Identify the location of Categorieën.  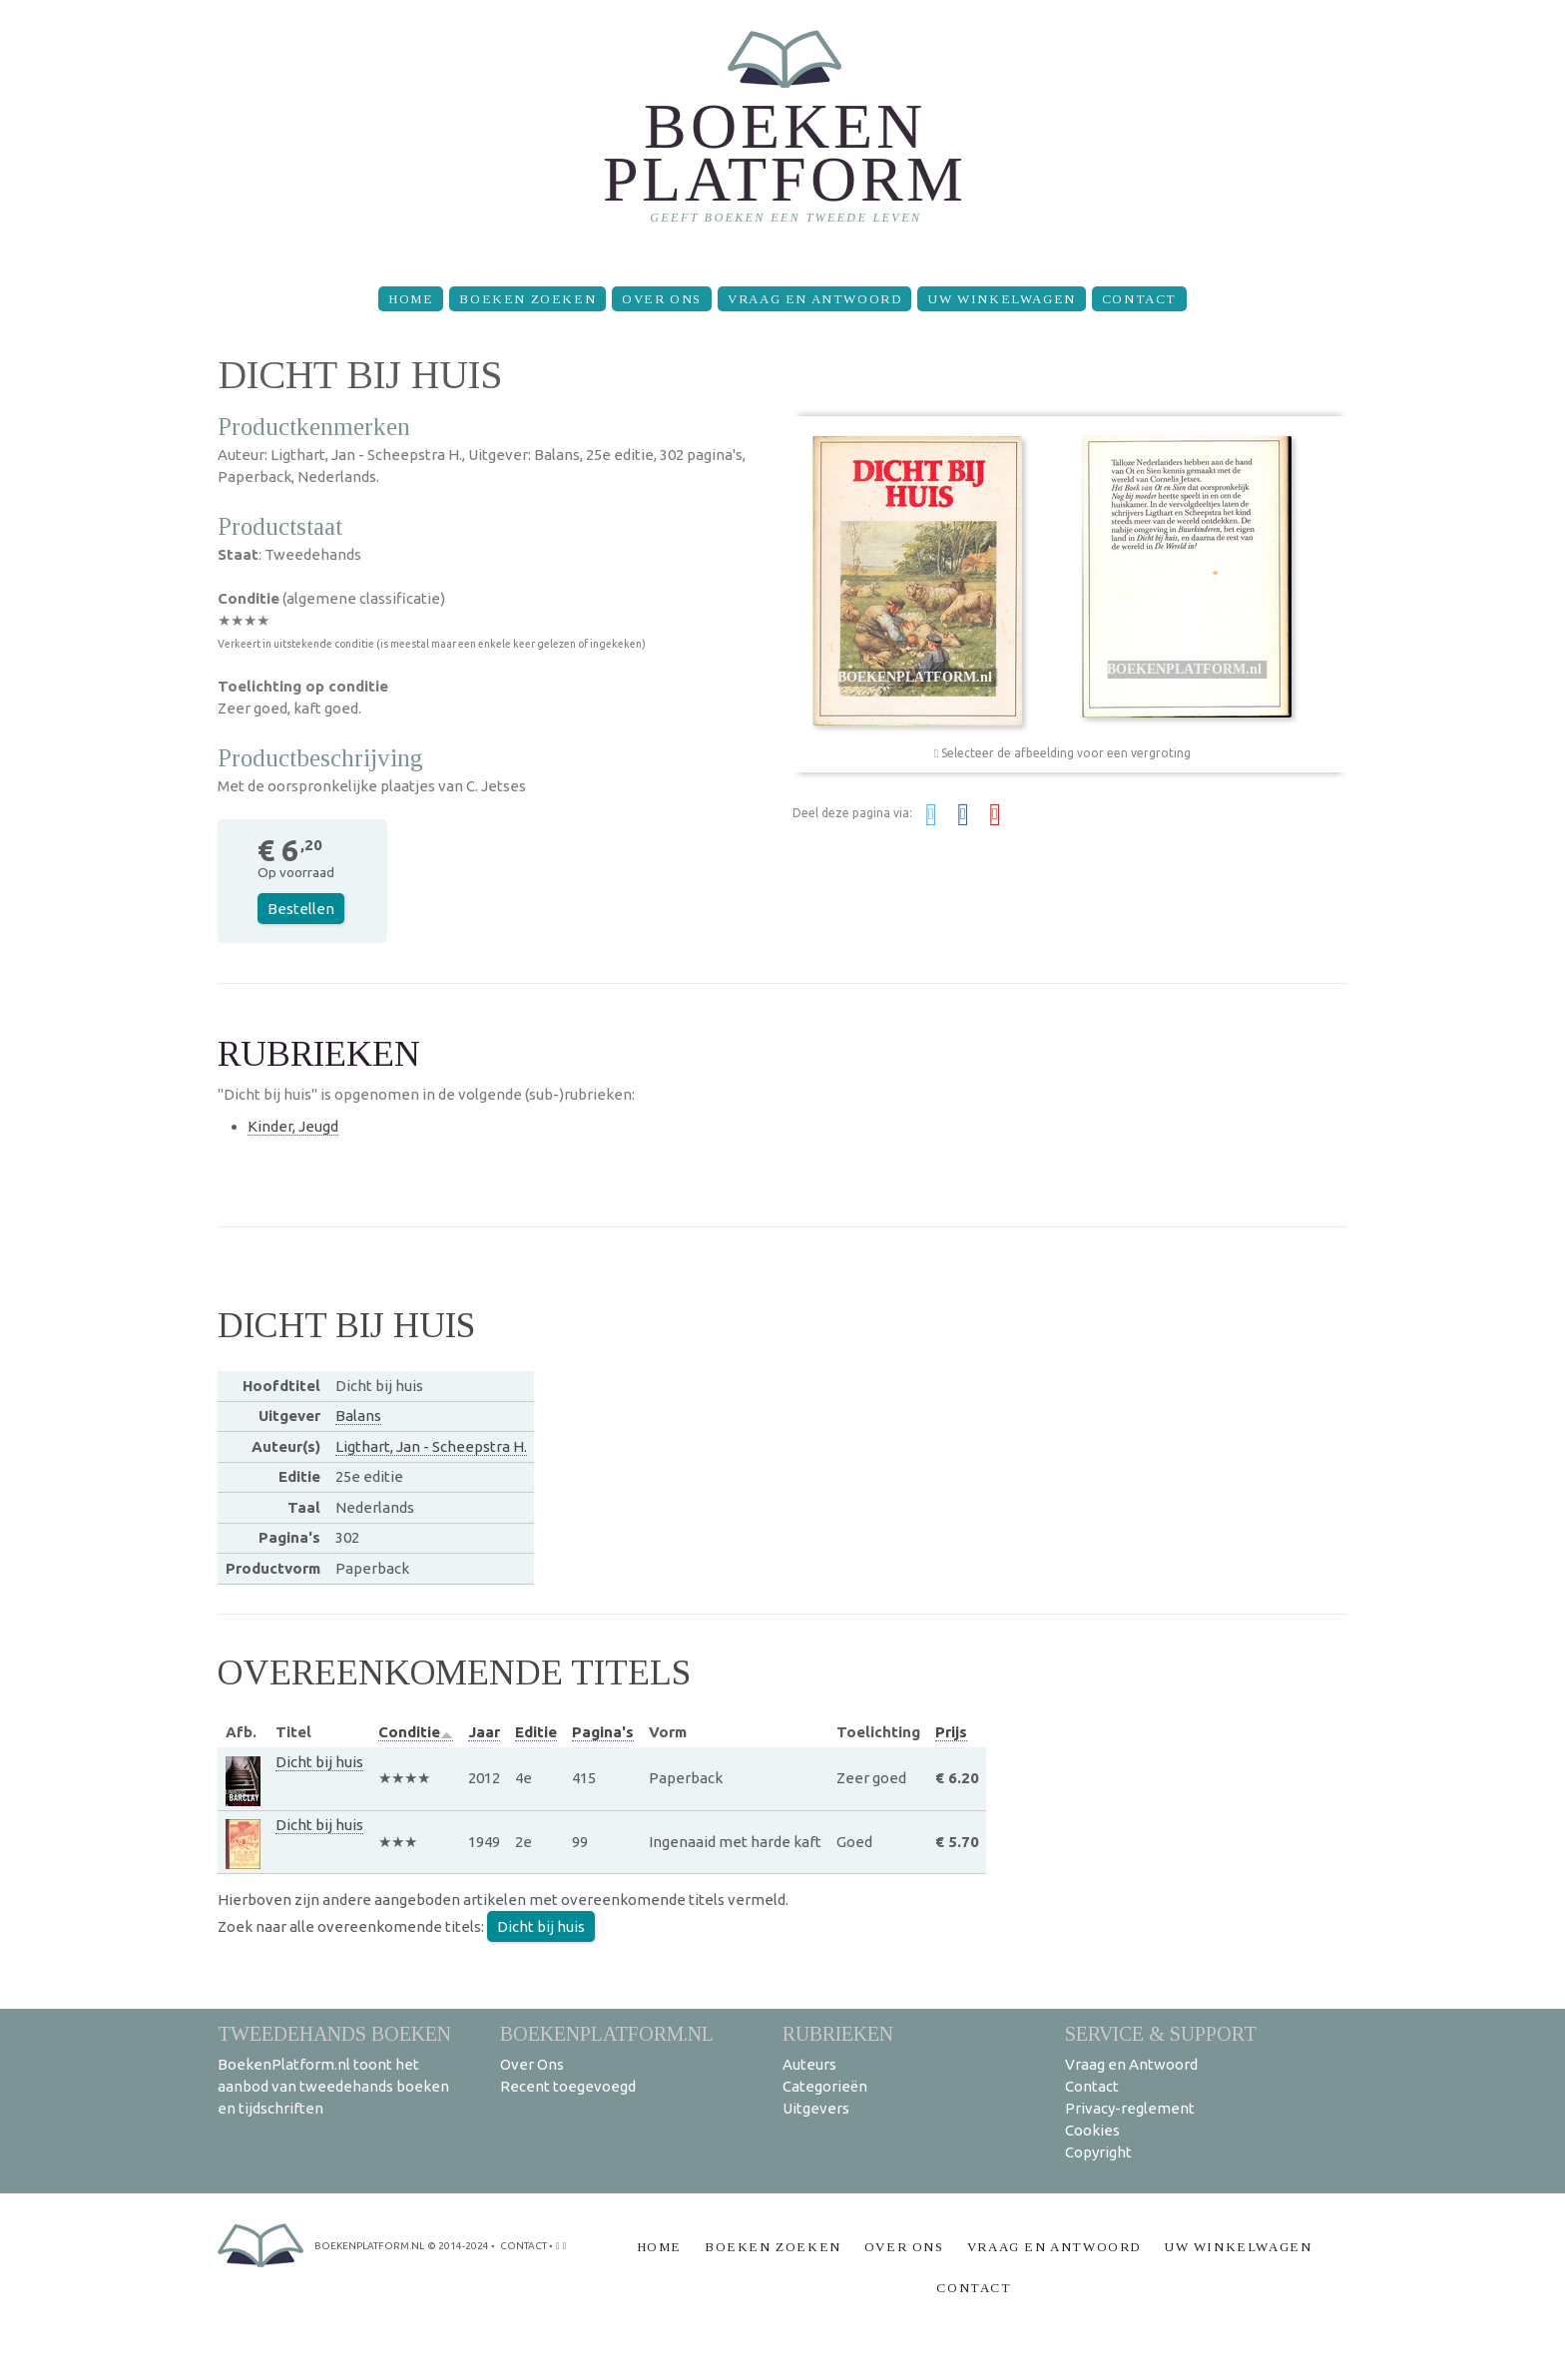
(824, 2086).